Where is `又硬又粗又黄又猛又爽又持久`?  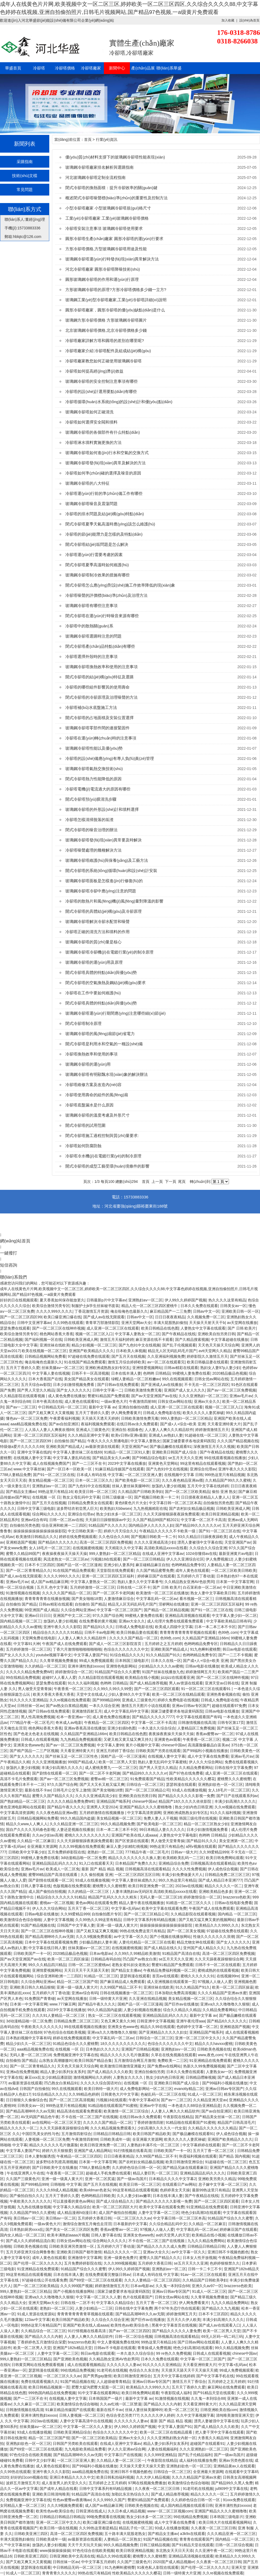
又硬又粗又黄又猛又爽又持久 is located at coordinates (128, 1739).